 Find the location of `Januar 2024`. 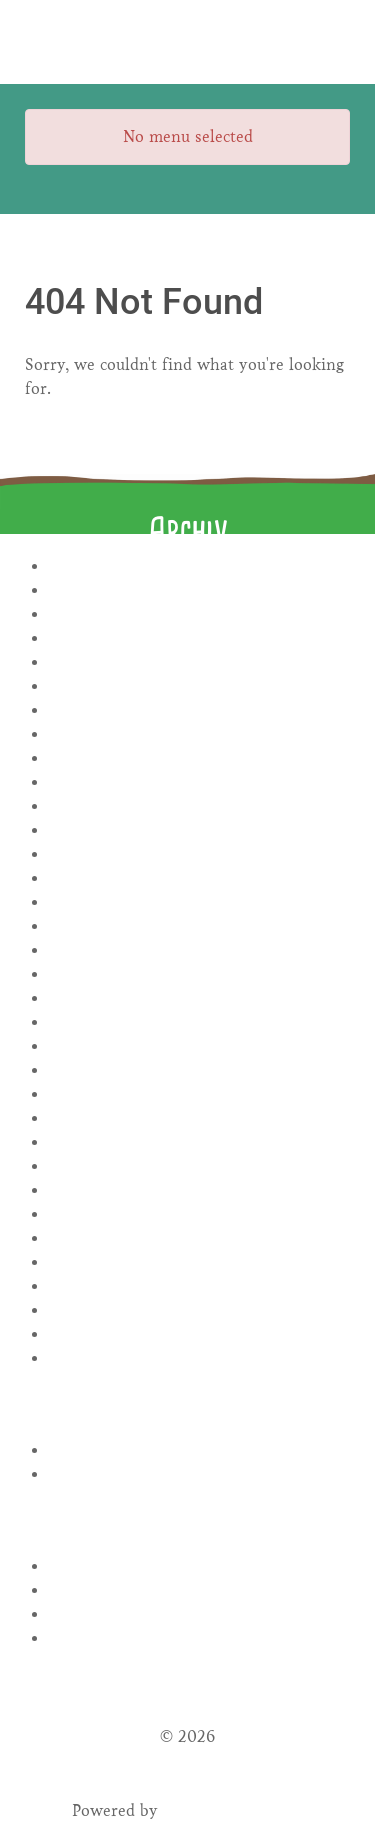

Januar 2024 is located at coordinates (200, 806).